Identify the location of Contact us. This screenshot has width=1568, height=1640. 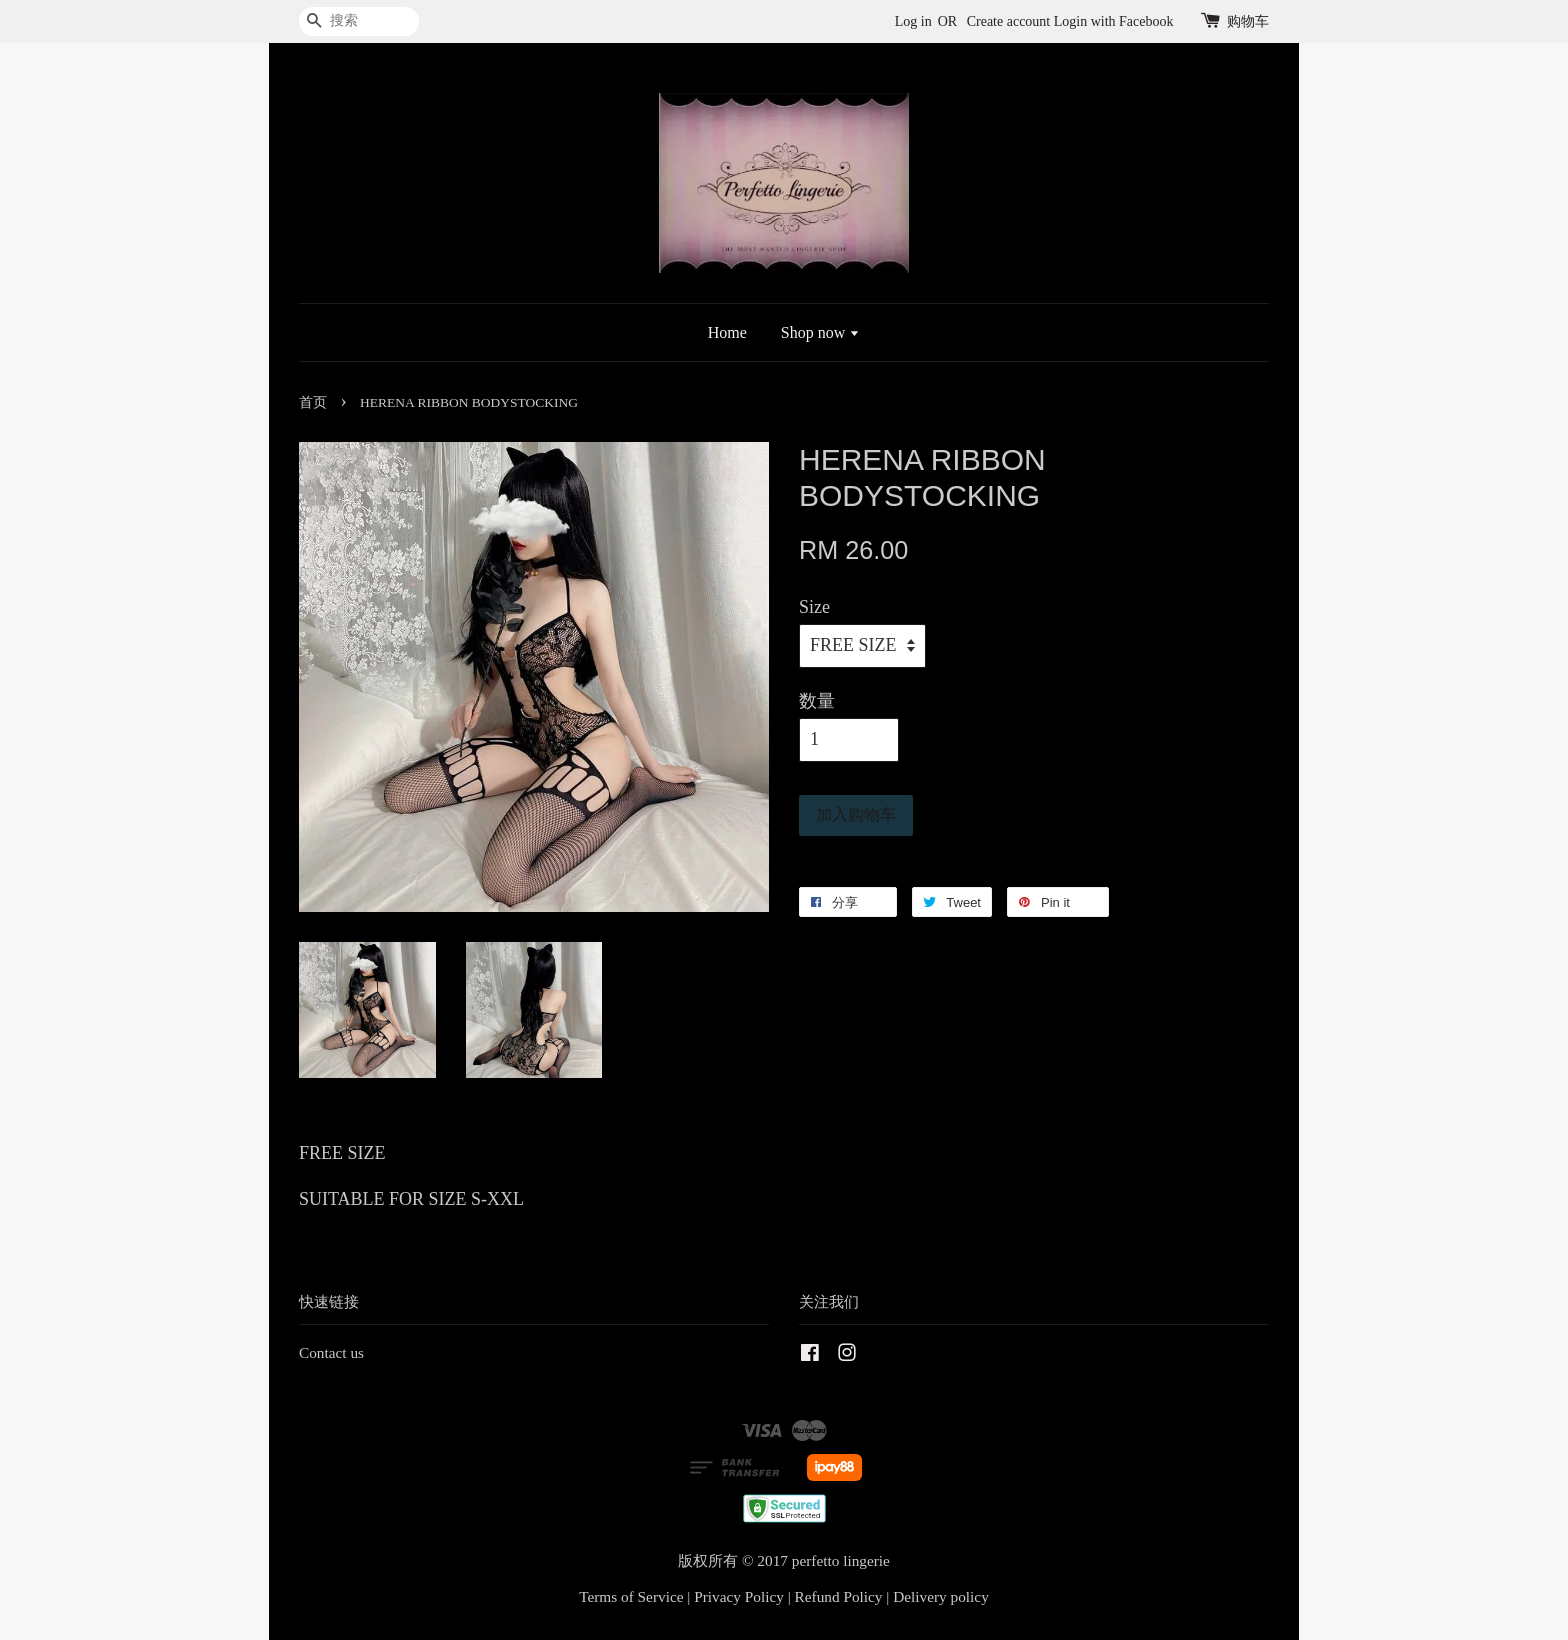
(331, 1352).